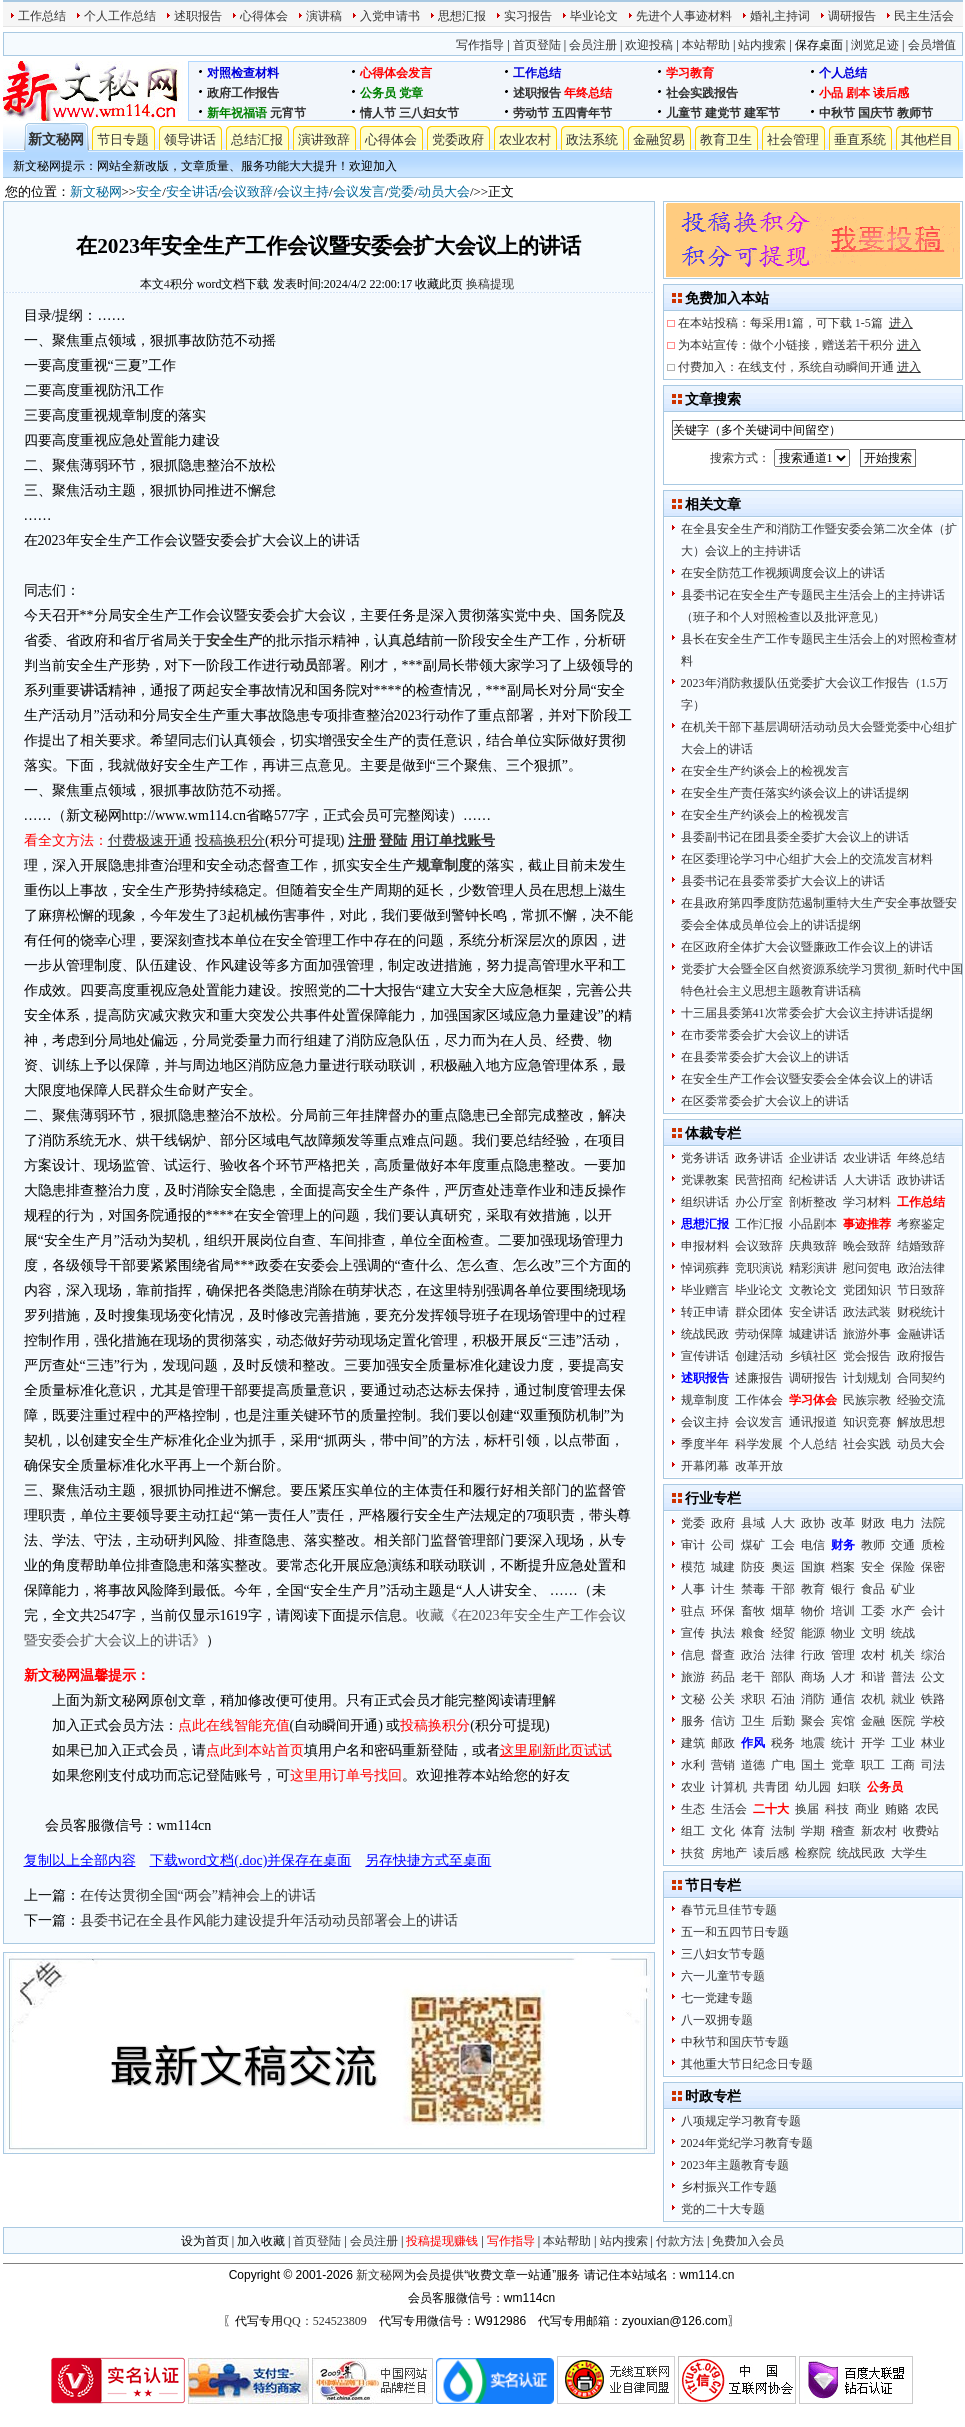  I want to click on 另存快捷方式至桌面, so click(428, 1860).